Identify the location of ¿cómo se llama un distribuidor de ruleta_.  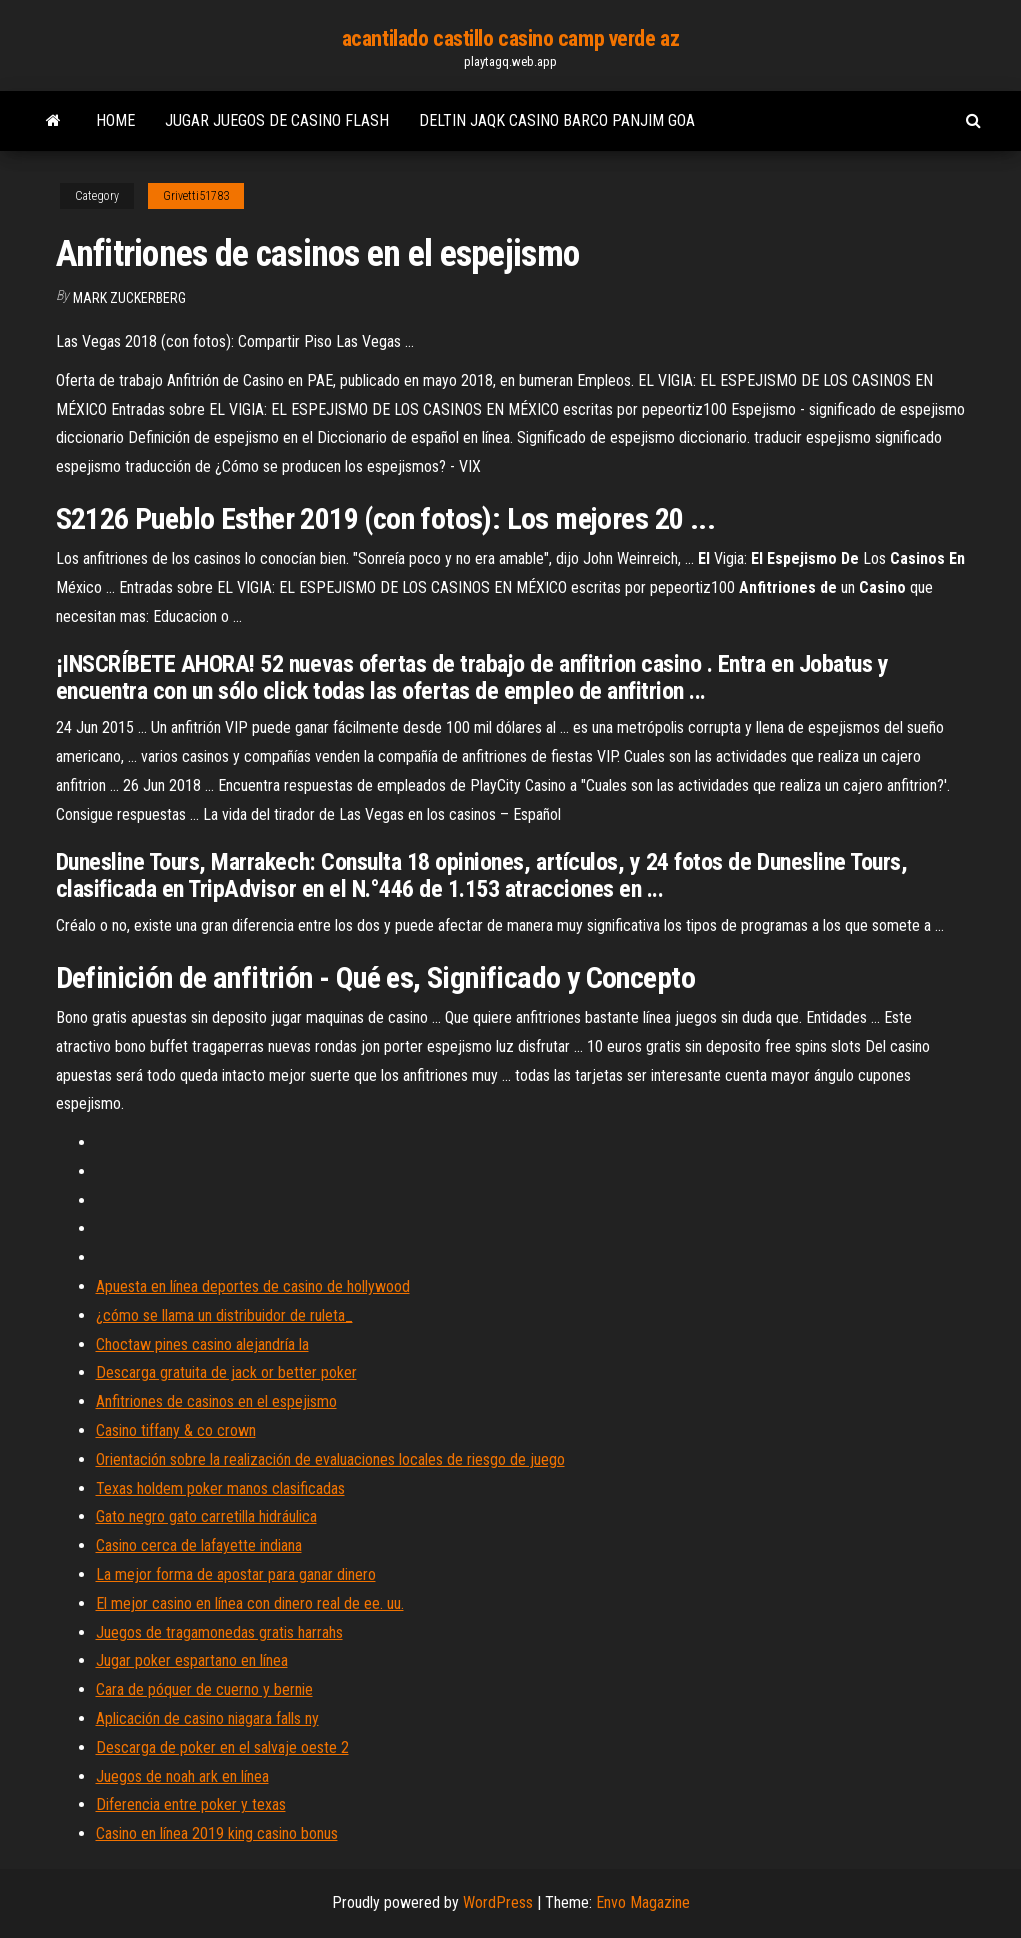
(224, 1315).